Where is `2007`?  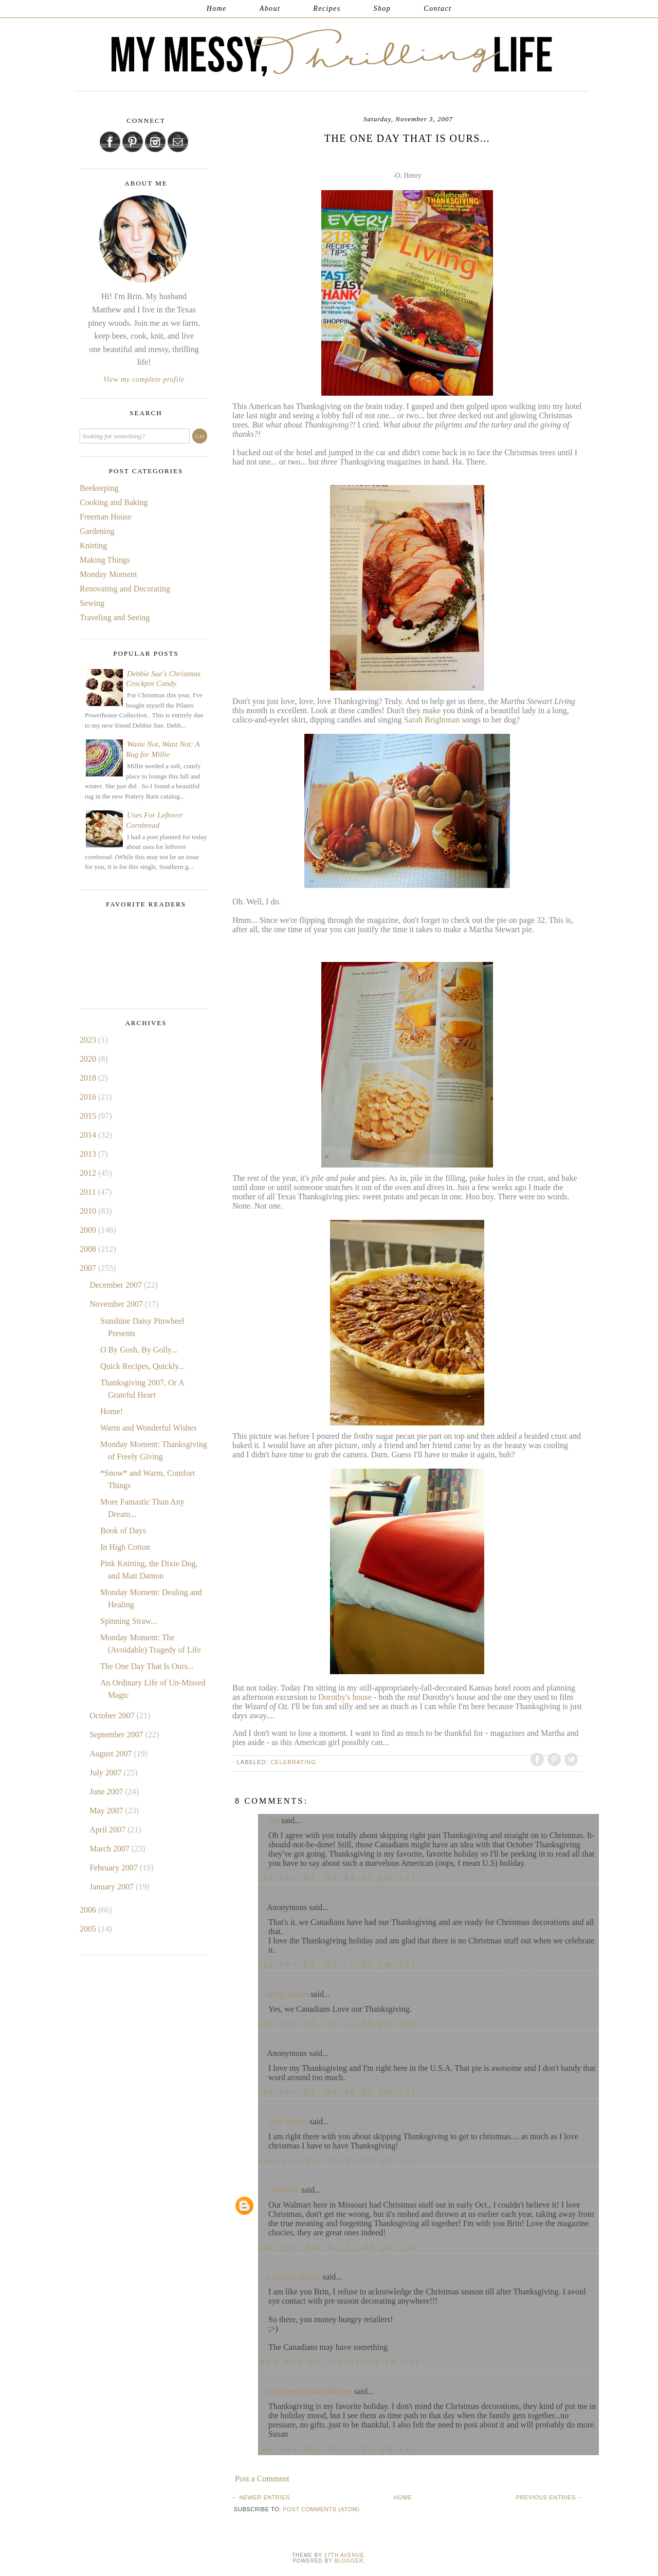 2007 is located at coordinates (89, 1268).